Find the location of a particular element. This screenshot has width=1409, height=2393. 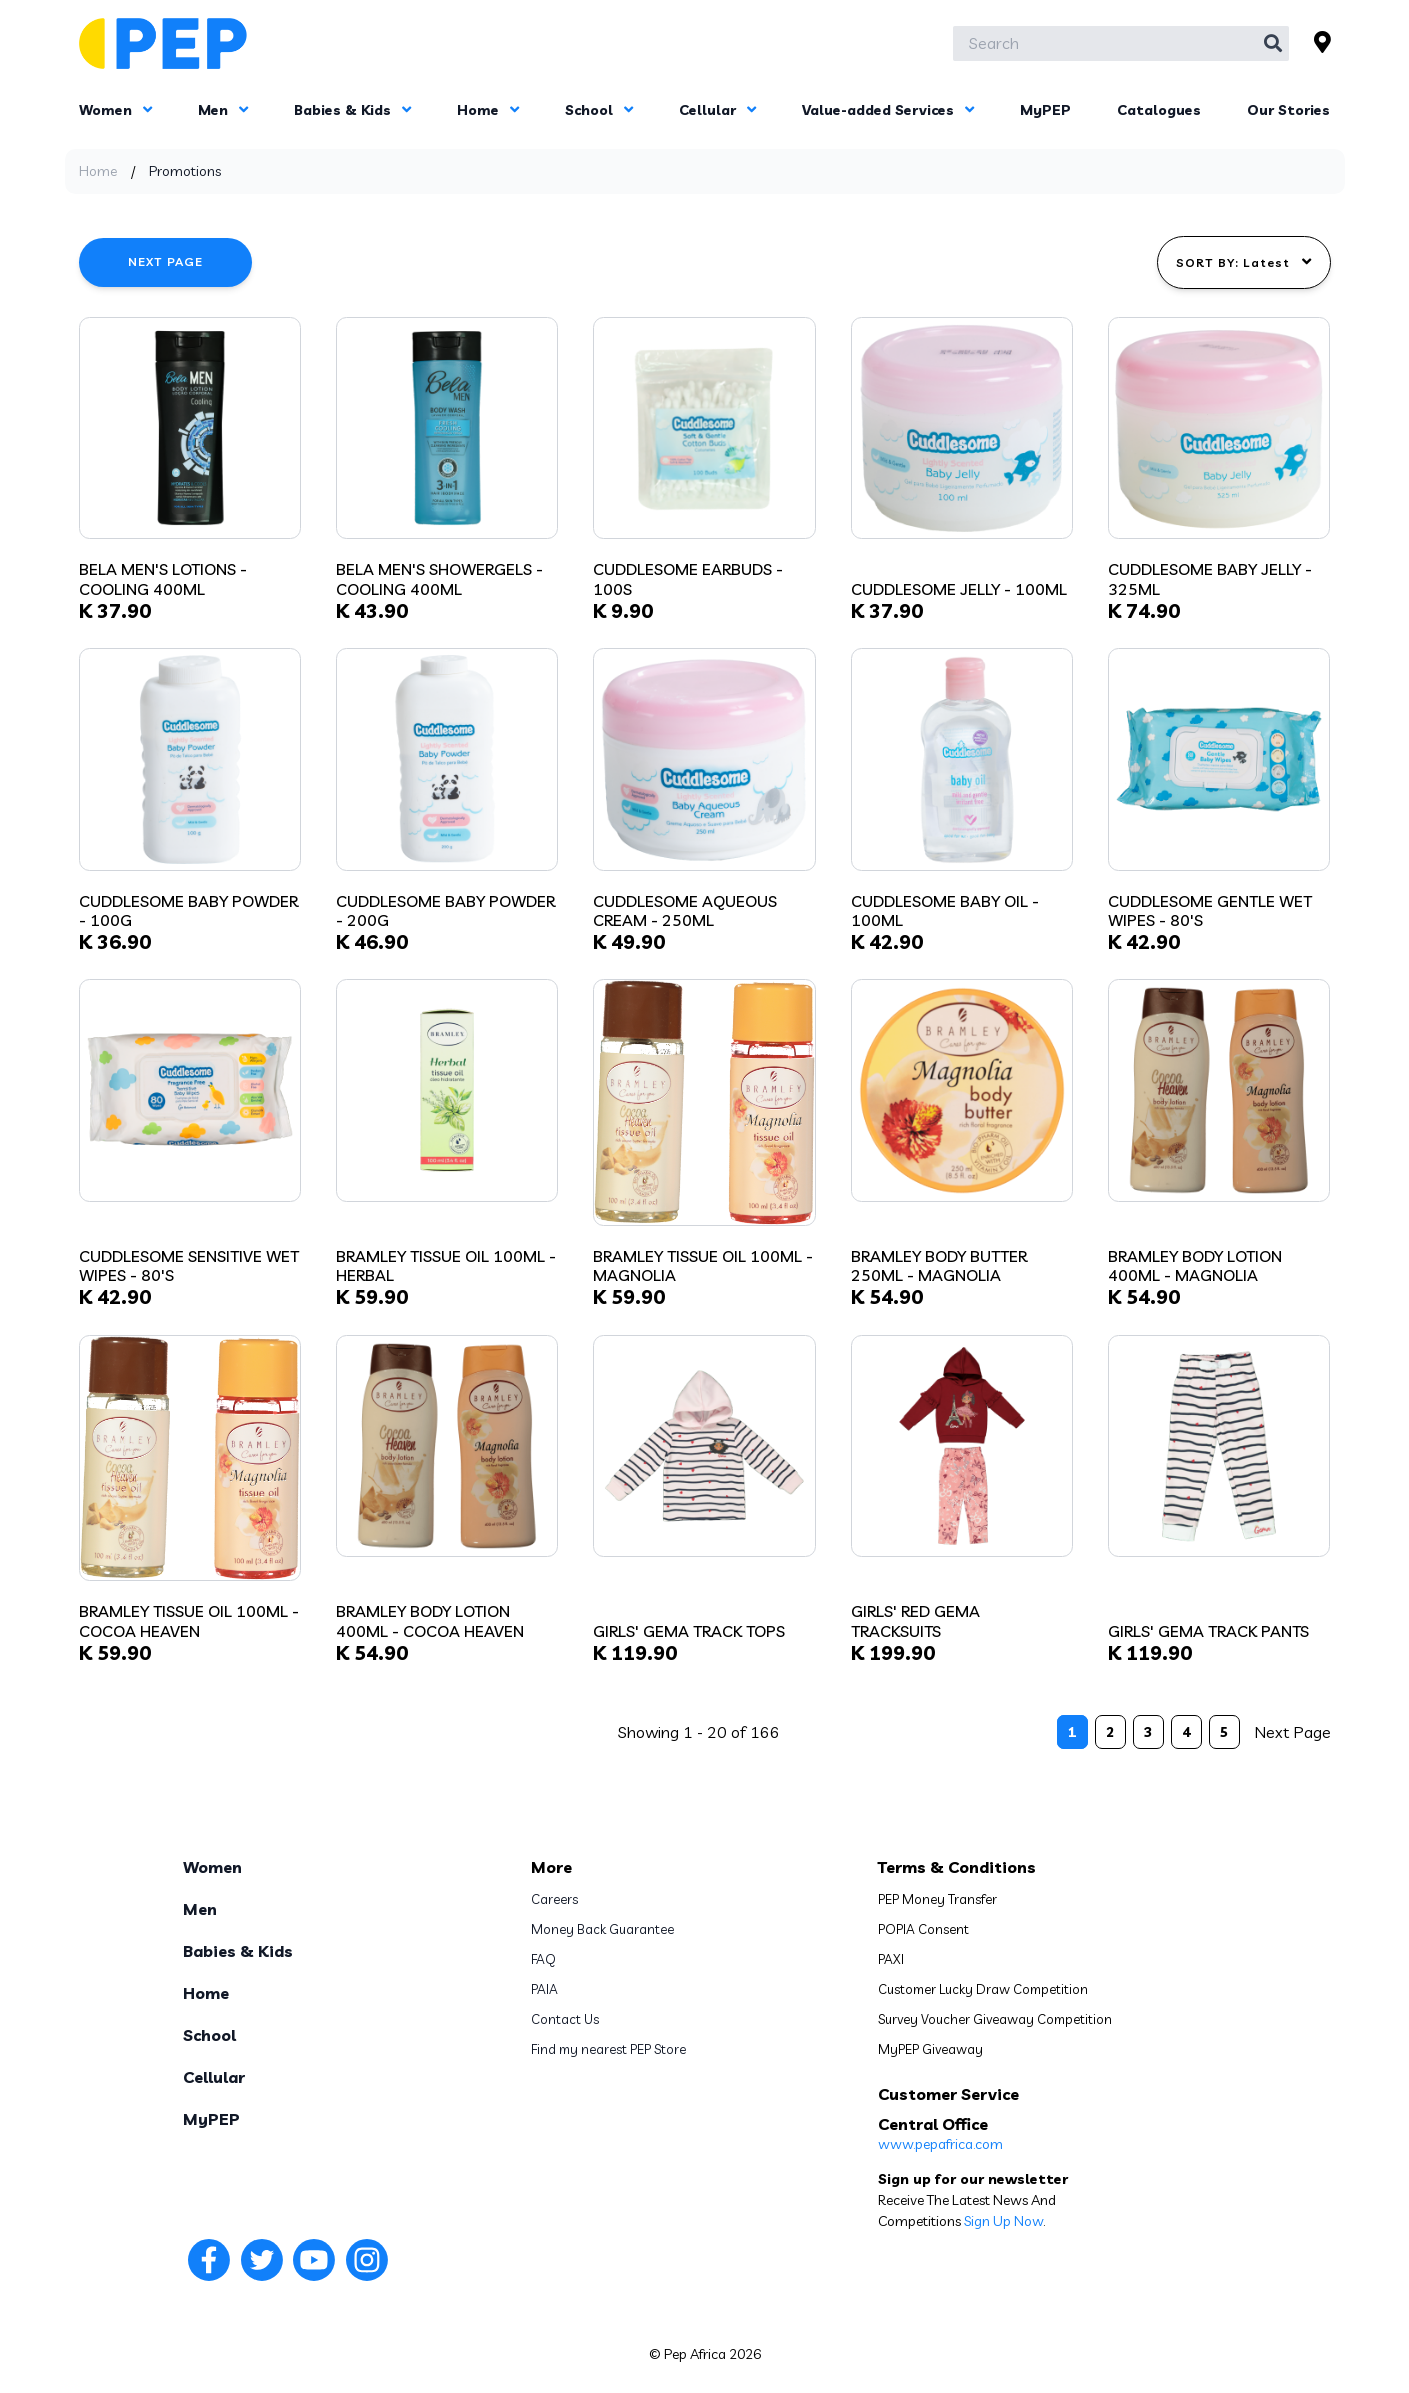

Sign Up Now is located at coordinates (1003, 2221).